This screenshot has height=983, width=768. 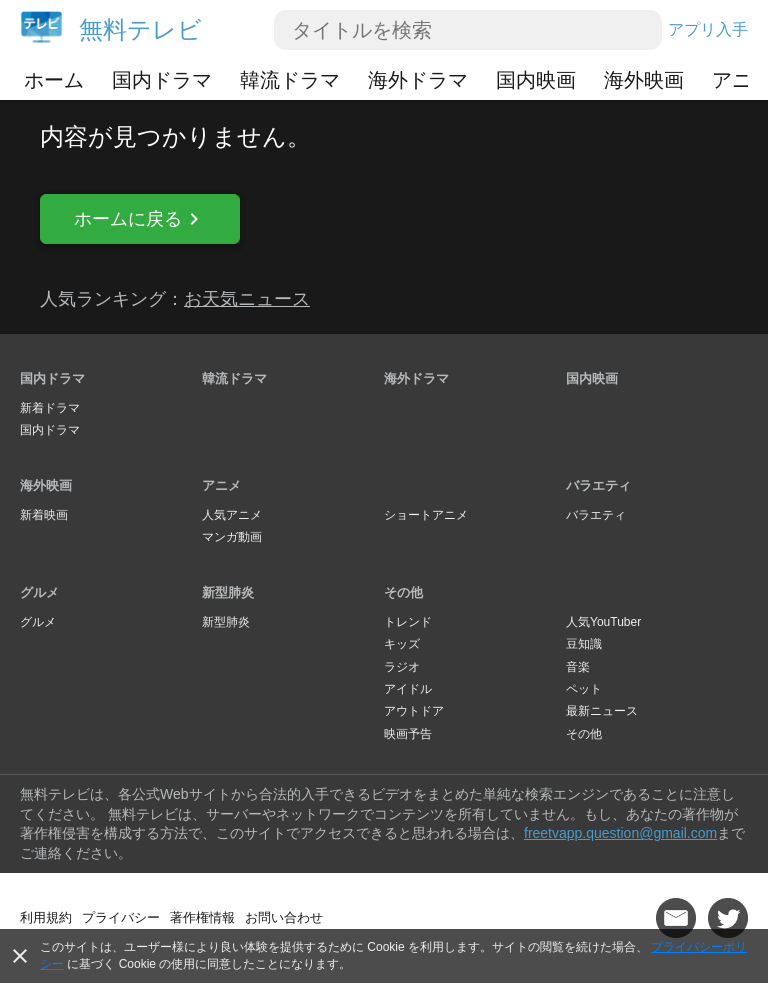 What do you see at coordinates (232, 515) in the screenshot?
I see `人気アニメ` at bounding box center [232, 515].